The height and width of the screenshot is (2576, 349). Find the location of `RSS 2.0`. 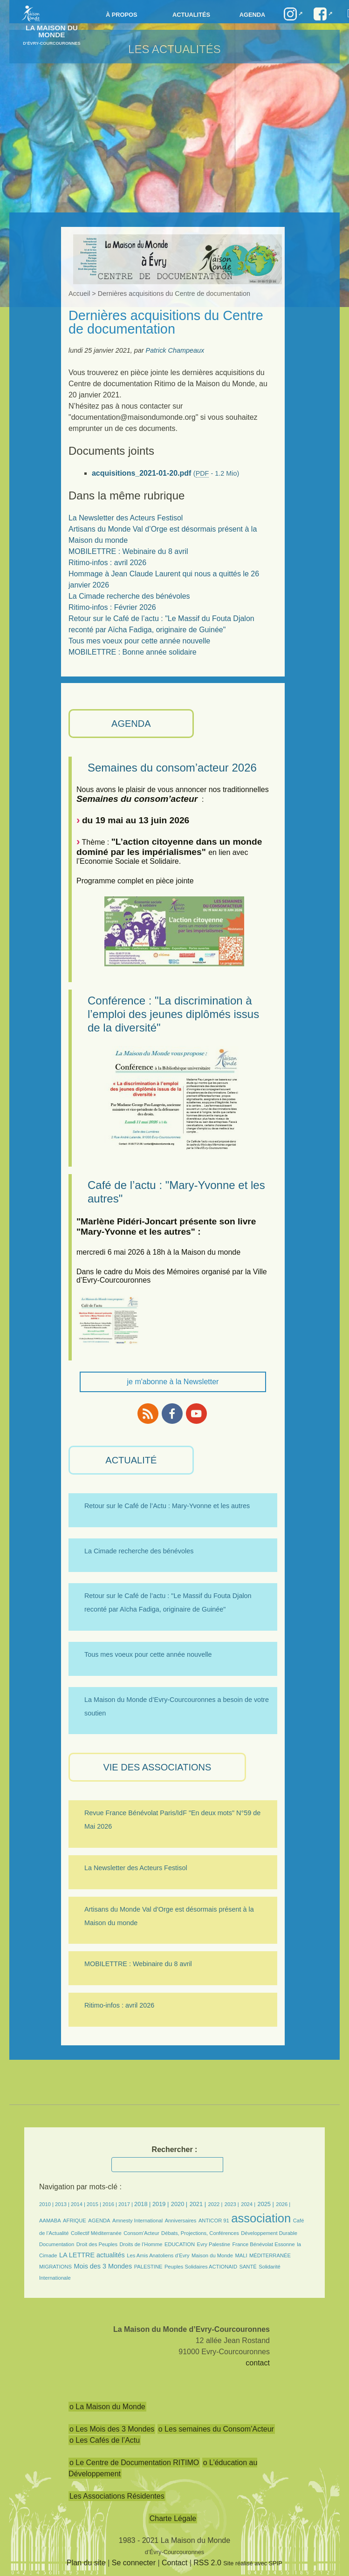

RSS 2.0 is located at coordinates (207, 2563).